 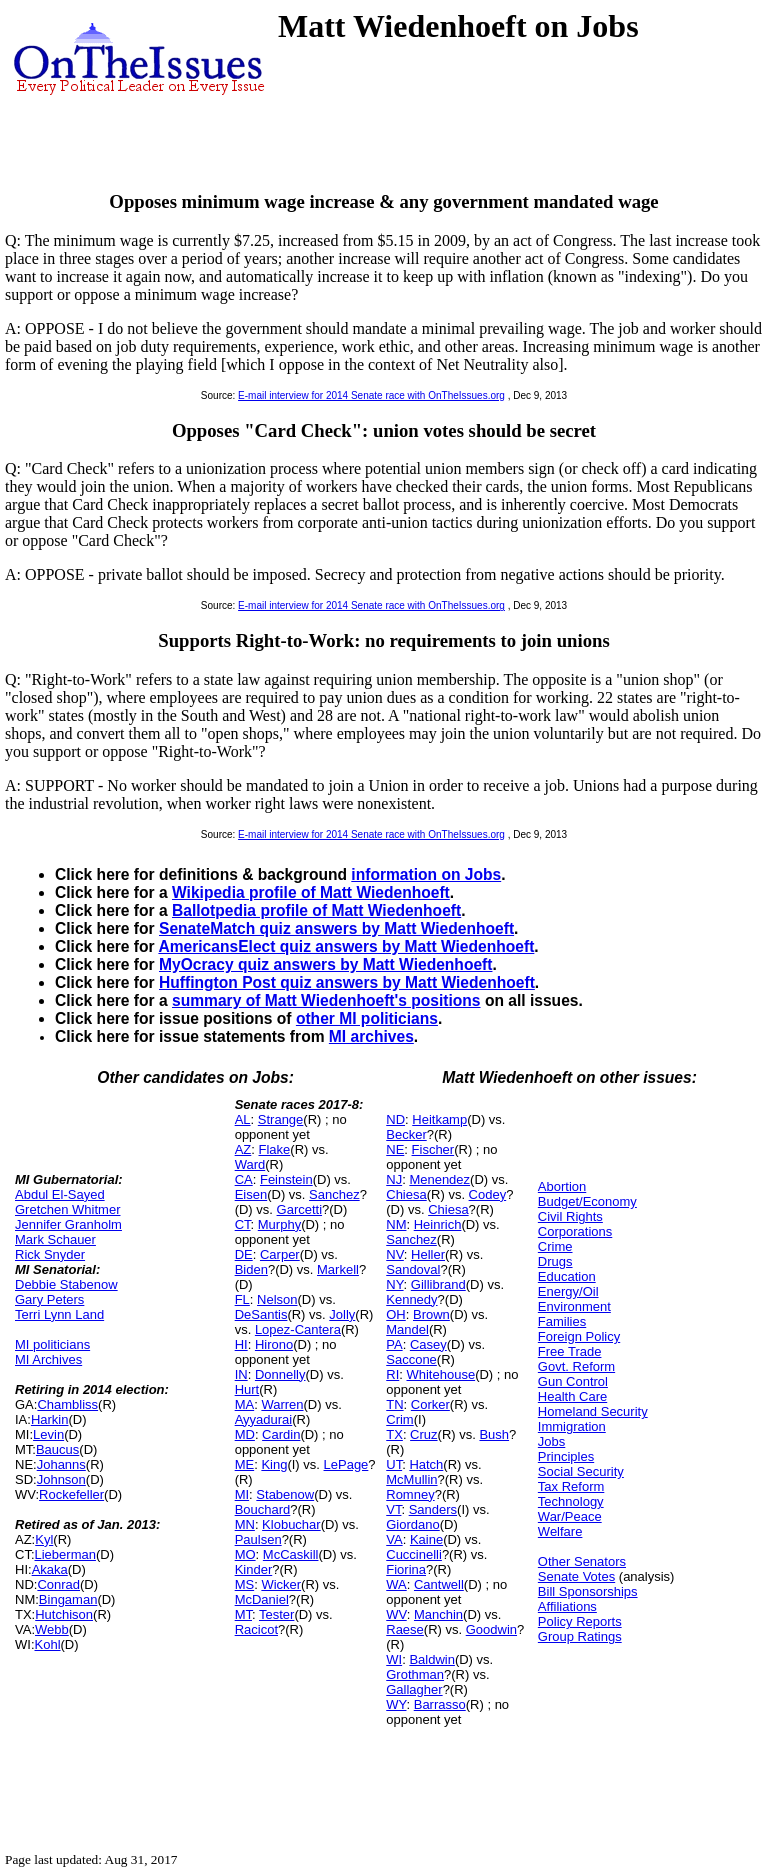 I want to click on ND, so click(x=395, y=1119).